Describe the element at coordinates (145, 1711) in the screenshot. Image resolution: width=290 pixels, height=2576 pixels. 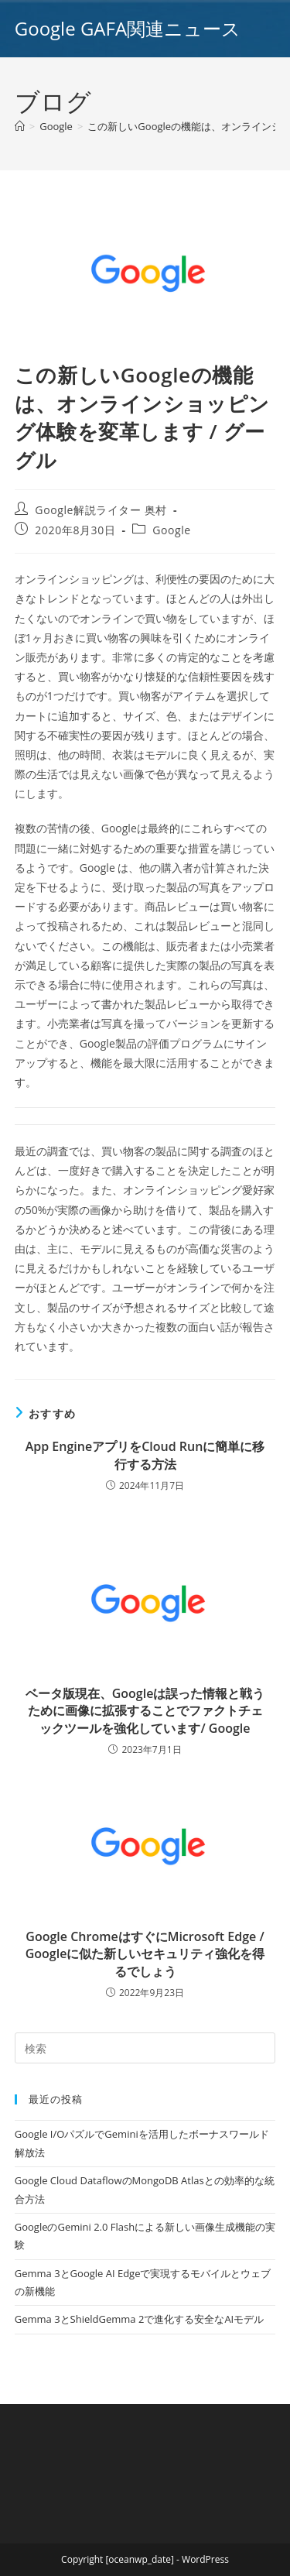
I see `ベータ版現在、Googleは誤った情報と戦うために画像に拡張することでファクトチェックツールを強化しています/ Google` at that location.